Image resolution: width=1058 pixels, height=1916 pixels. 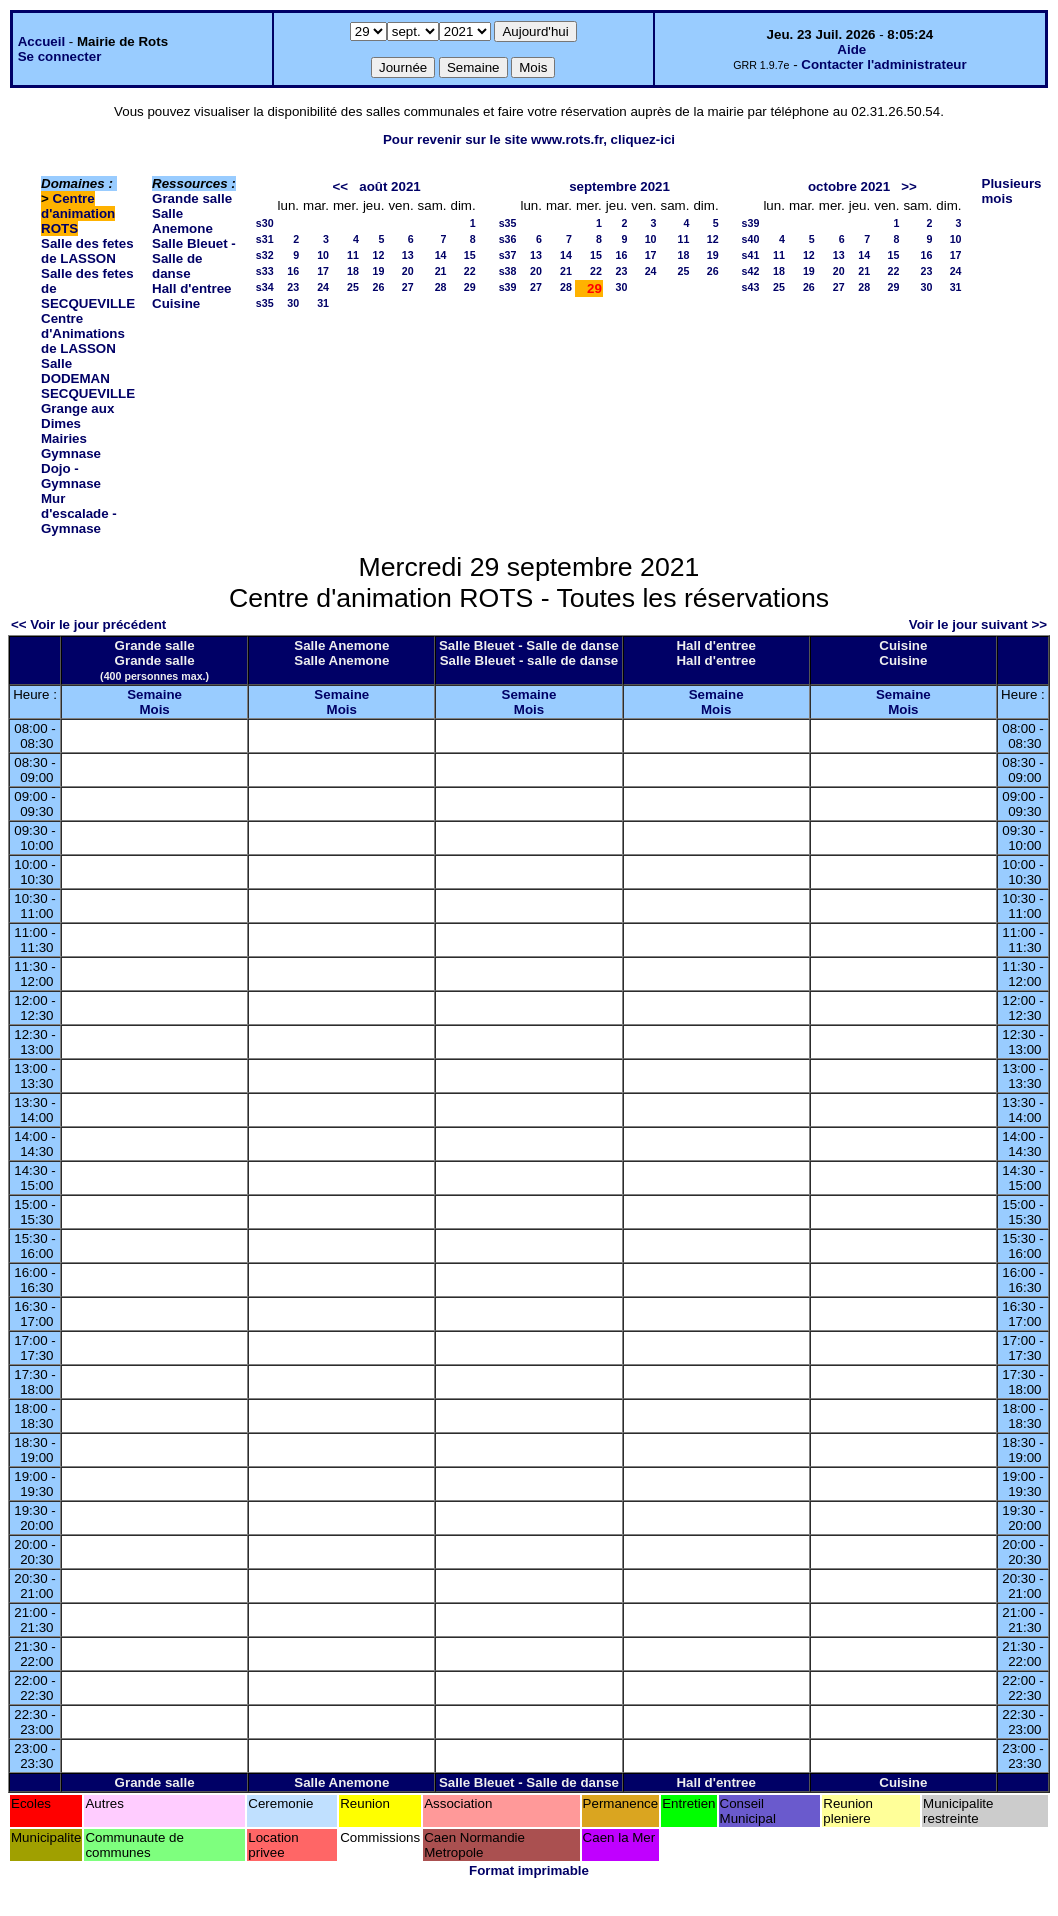 What do you see at coordinates (192, 198) in the screenshot?
I see `Grande salle` at bounding box center [192, 198].